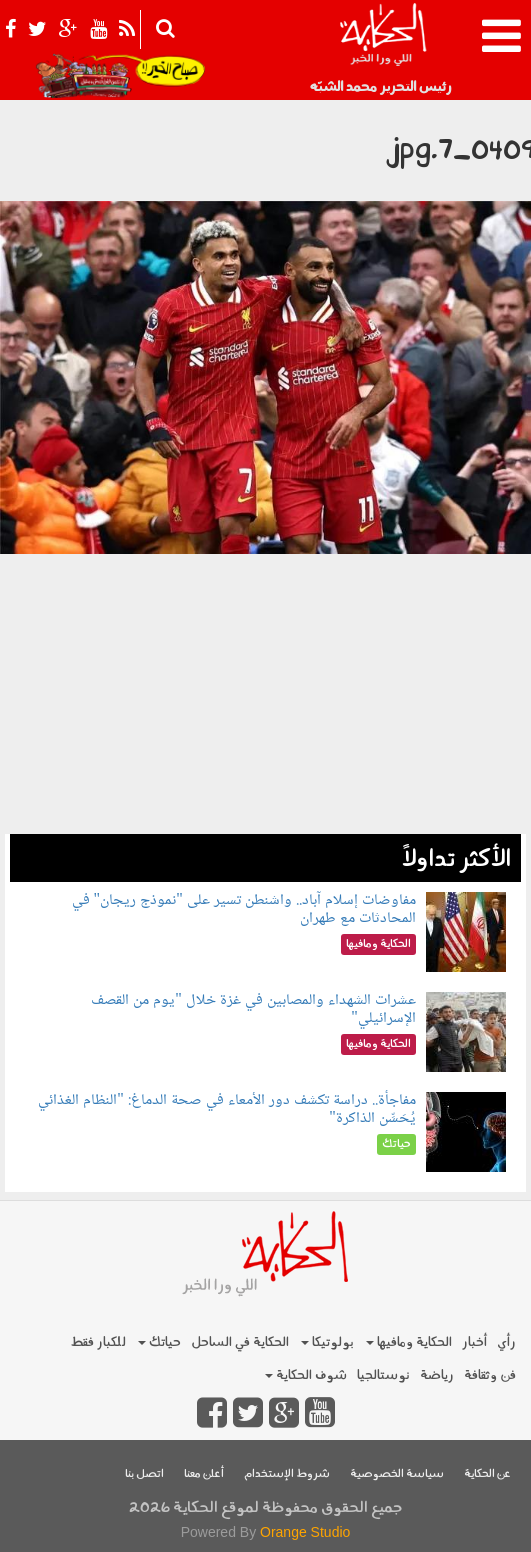  Describe the element at coordinates (253, 1009) in the screenshot. I see `عشرات الشهداء والمصابين في غزة خلال "يوم من القصف الإسرائيلي"` at that location.